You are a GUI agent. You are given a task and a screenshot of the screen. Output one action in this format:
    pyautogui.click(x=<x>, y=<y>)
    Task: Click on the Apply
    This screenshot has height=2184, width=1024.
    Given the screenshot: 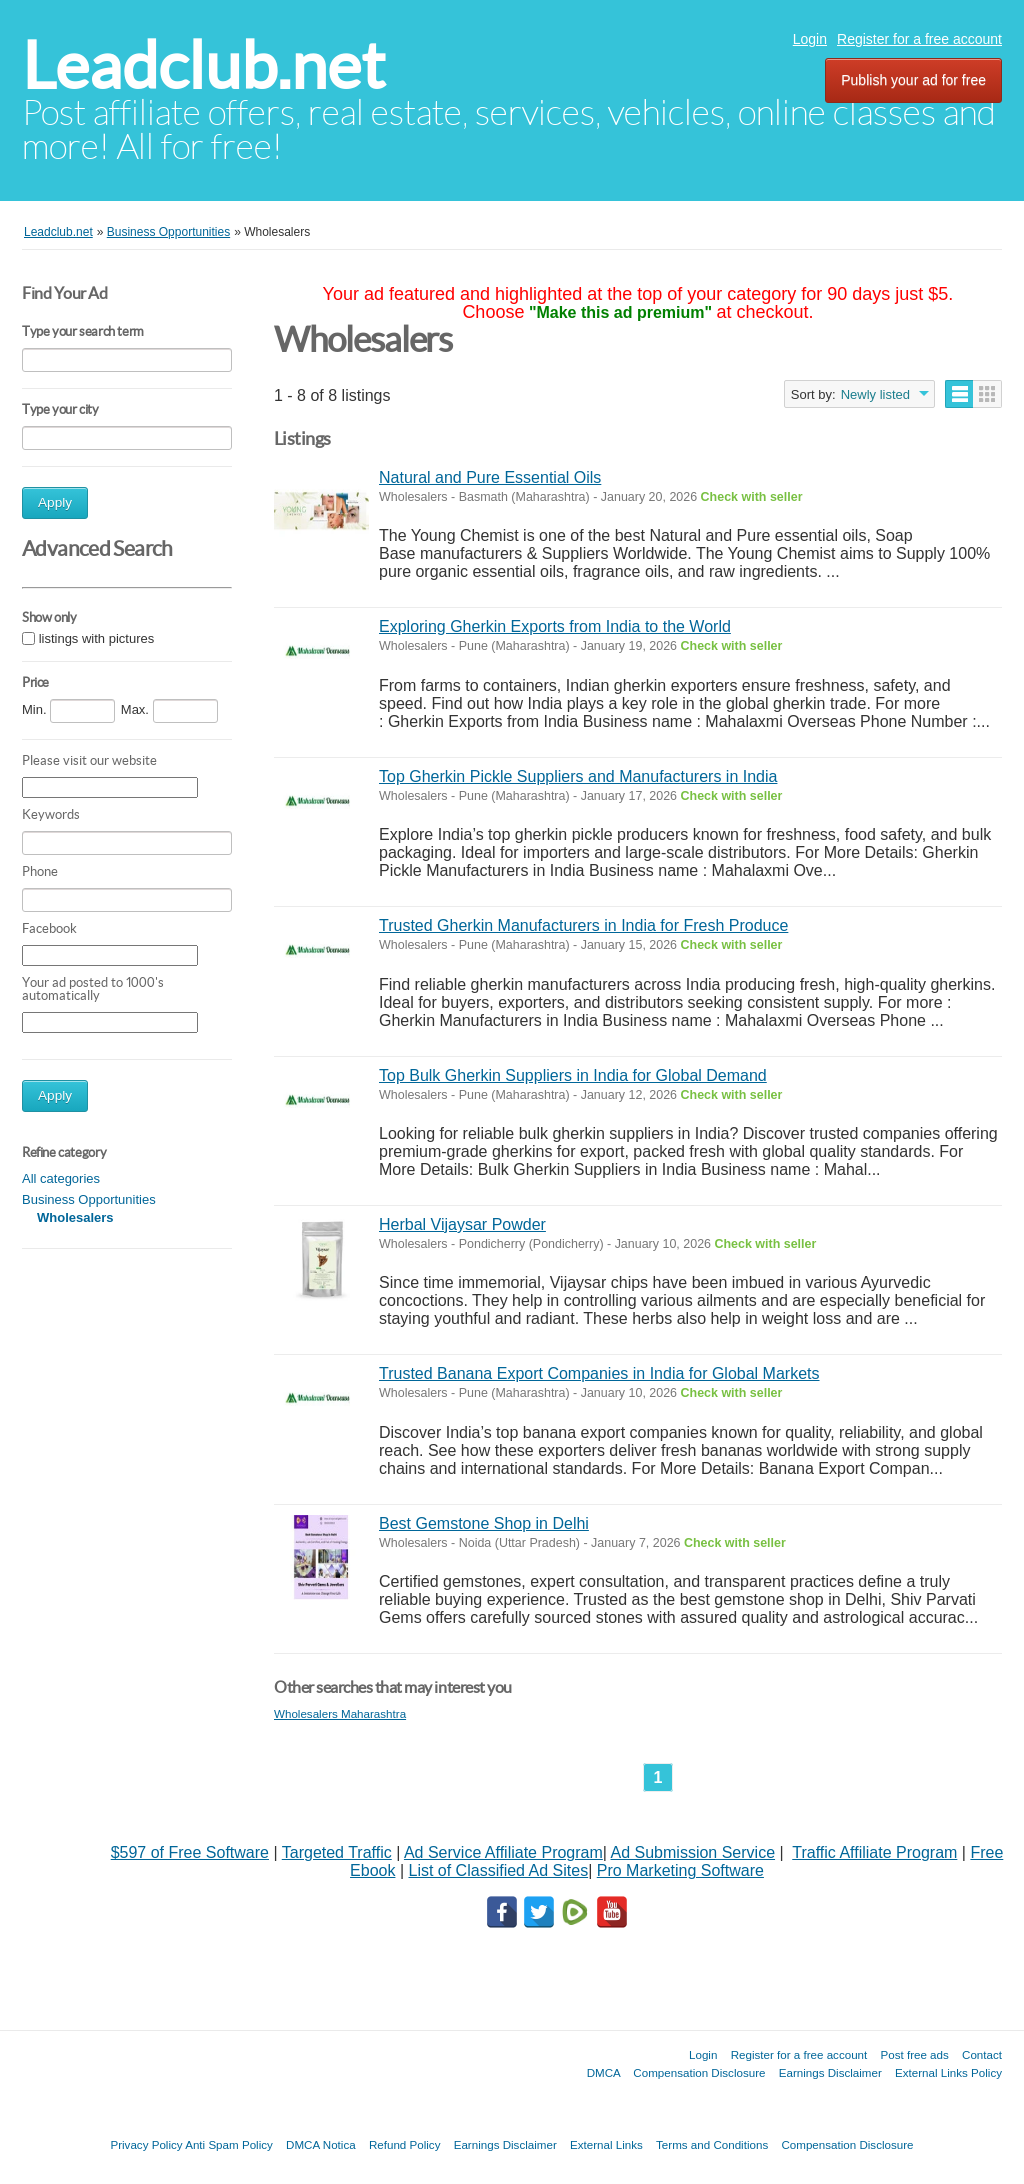 What is the action you would take?
    pyautogui.click(x=55, y=502)
    